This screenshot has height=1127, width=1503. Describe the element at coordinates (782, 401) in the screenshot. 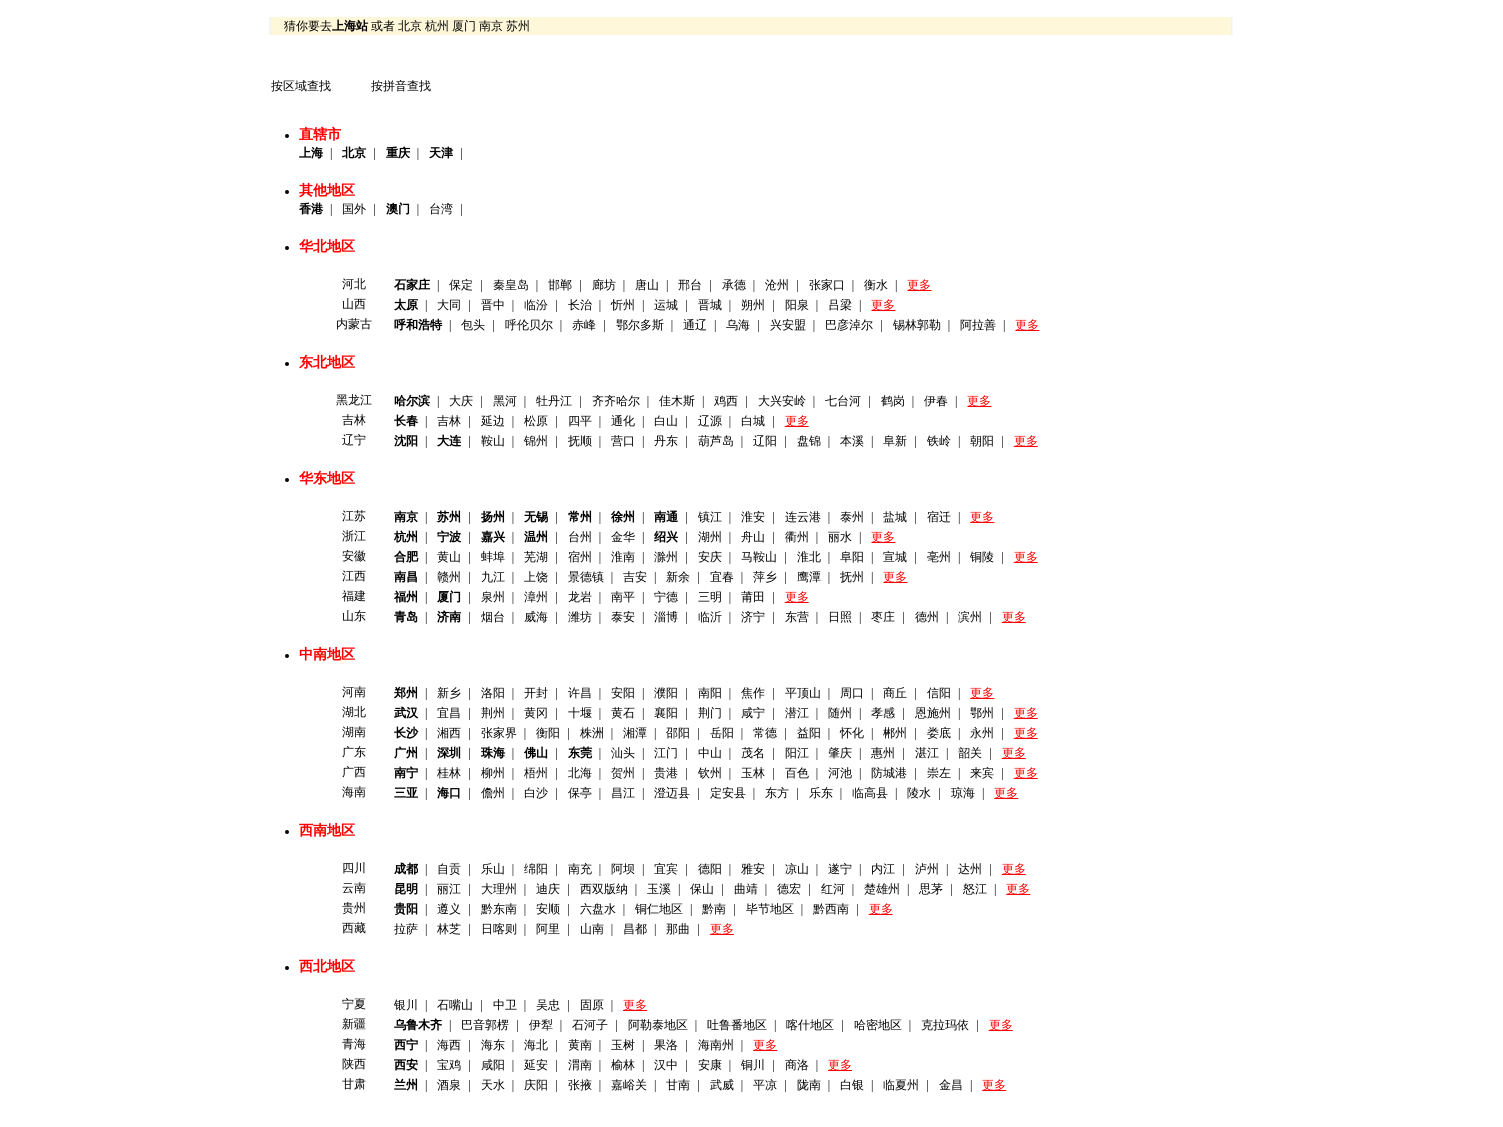

I see `大兴安岭` at that location.